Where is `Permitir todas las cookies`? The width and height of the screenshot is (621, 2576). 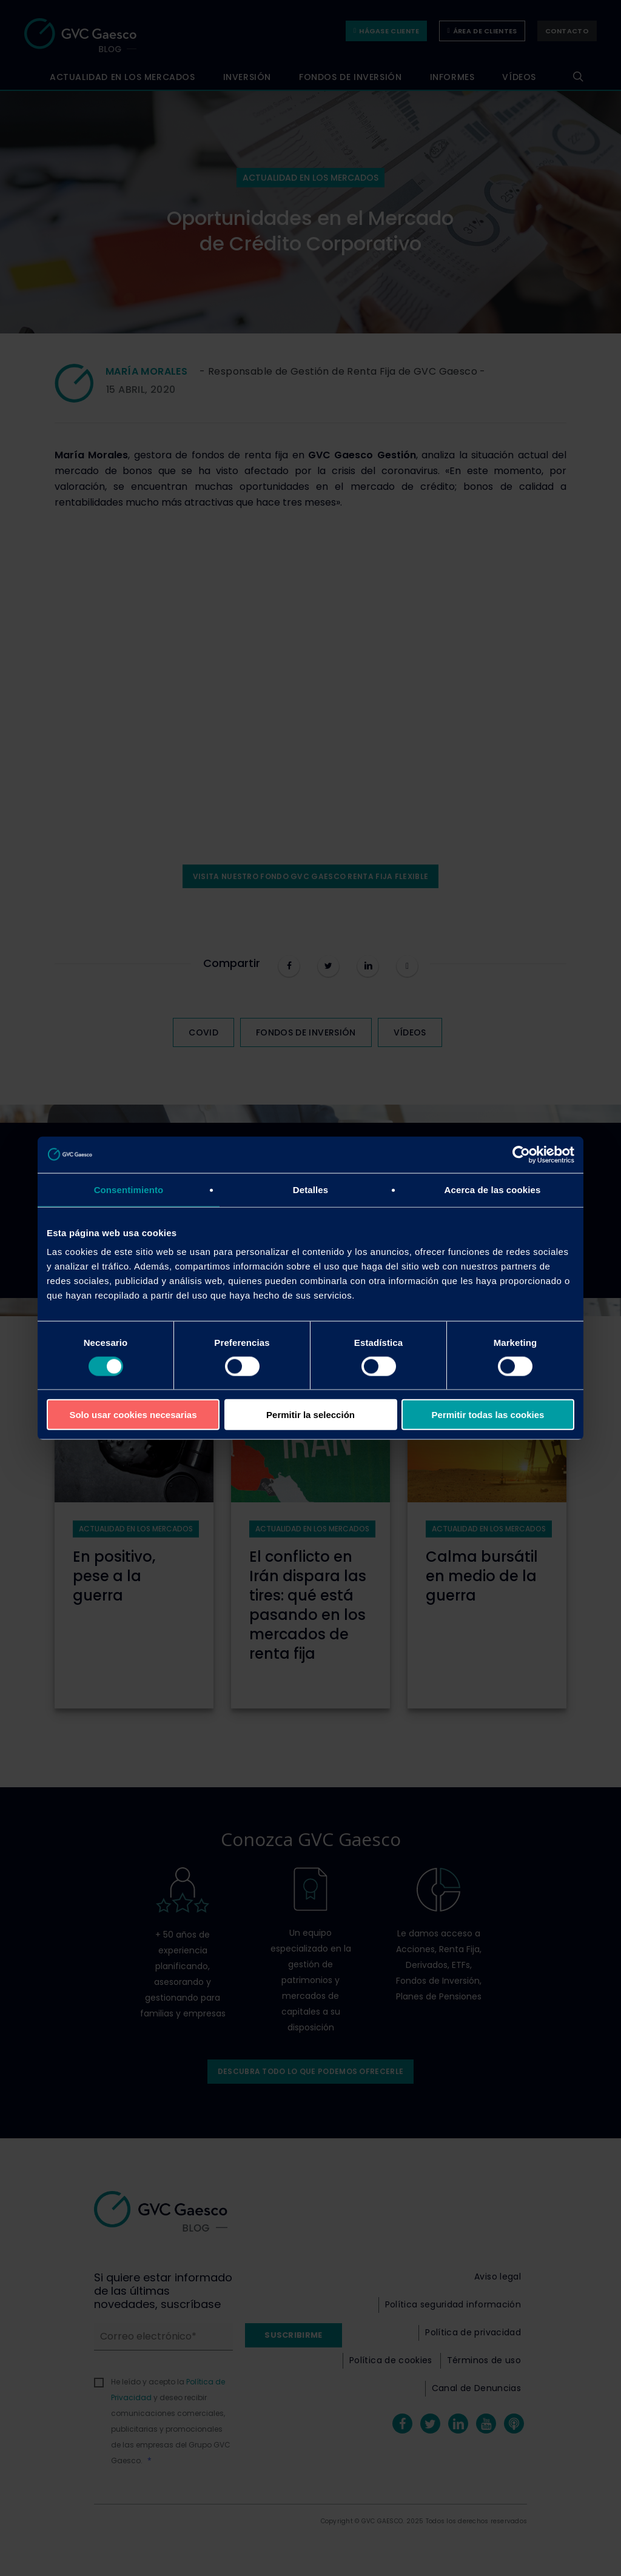 Permitir todas las cookies is located at coordinates (488, 1415).